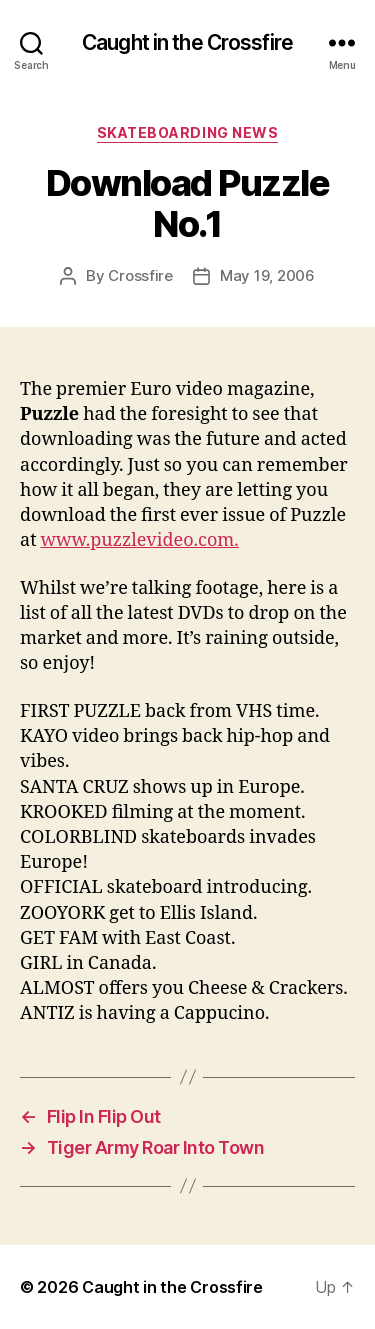 The width and height of the screenshot is (375, 1329). Describe the element at coordinates (140, 275) in the screenshot. I see `Crossfire` at that location.